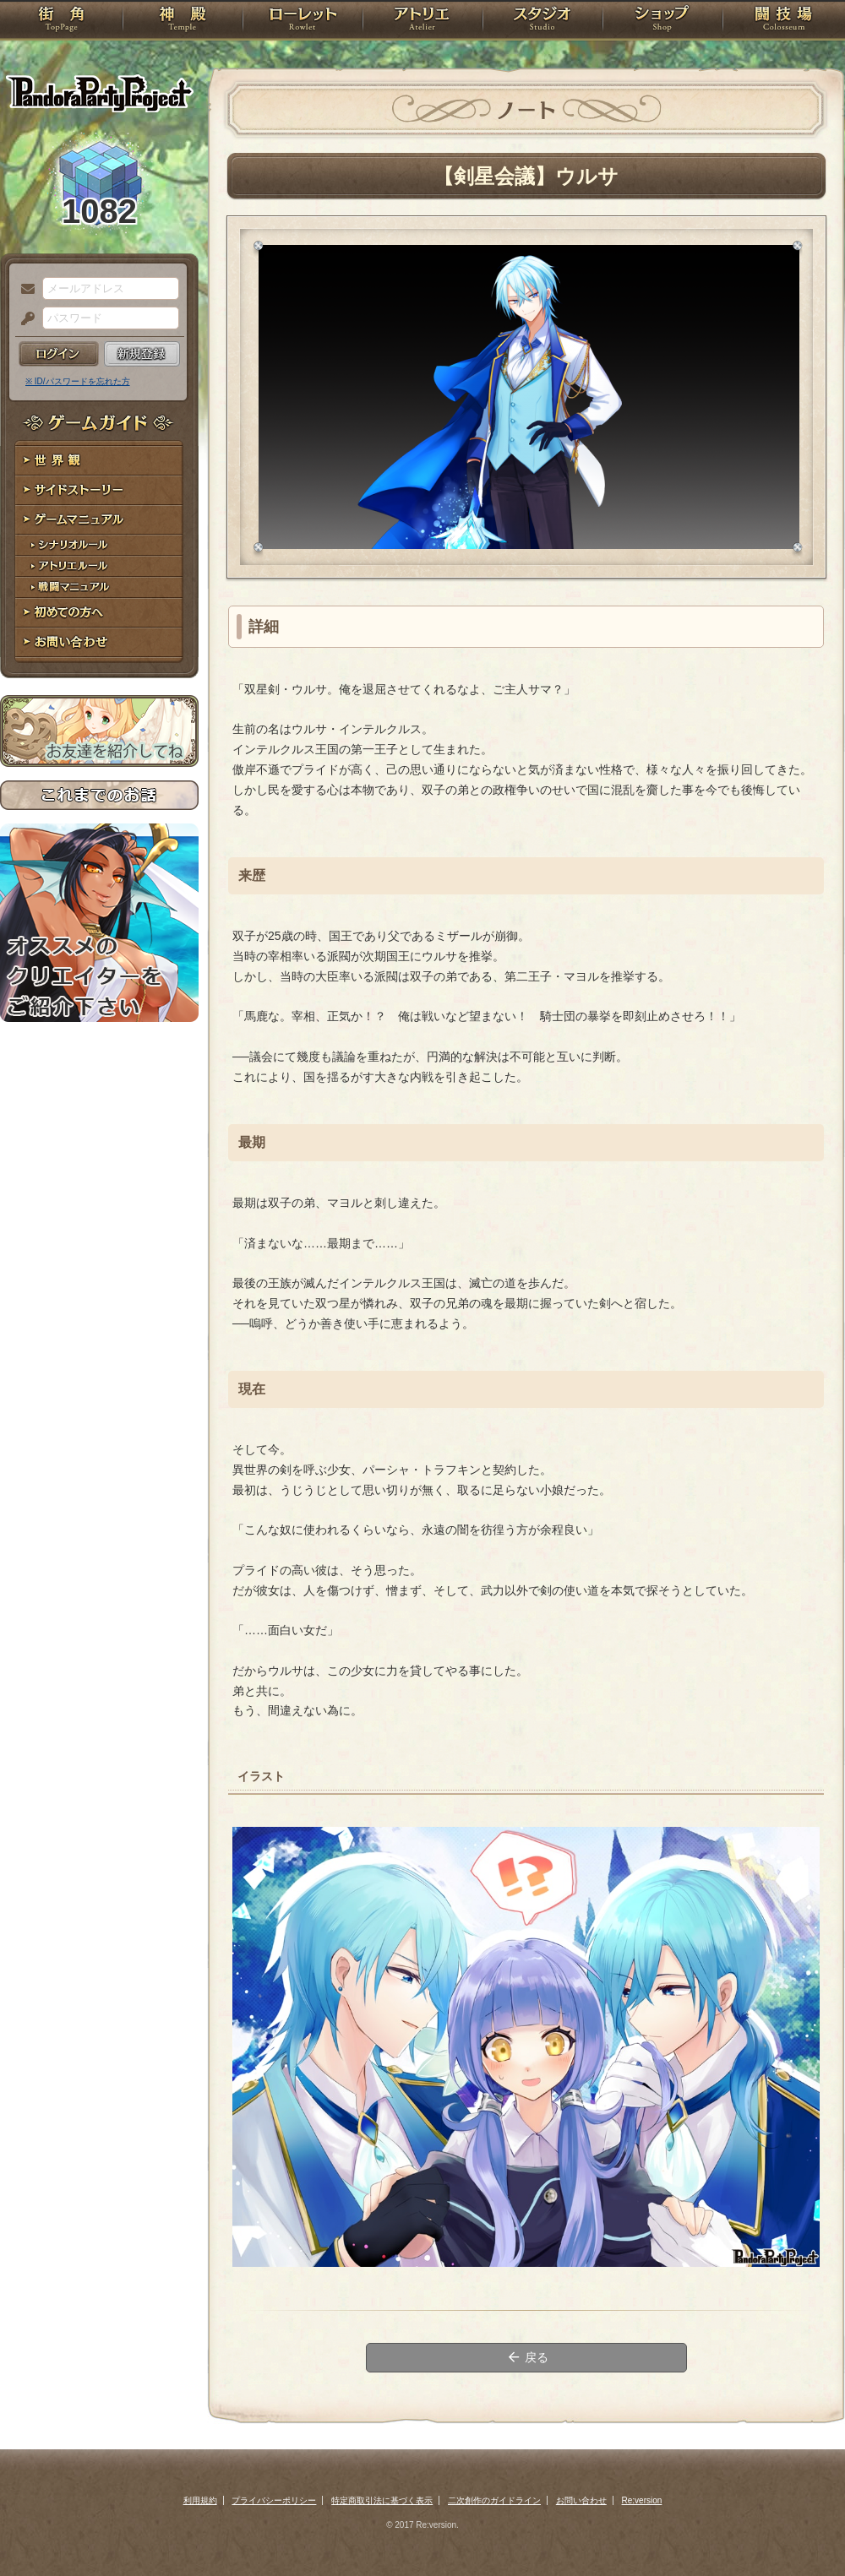 The image size is (845, 2576). What do you see at coordinates (59, 354) in the screenshot?
I see `ログイン` at bounding box center [59, 354].